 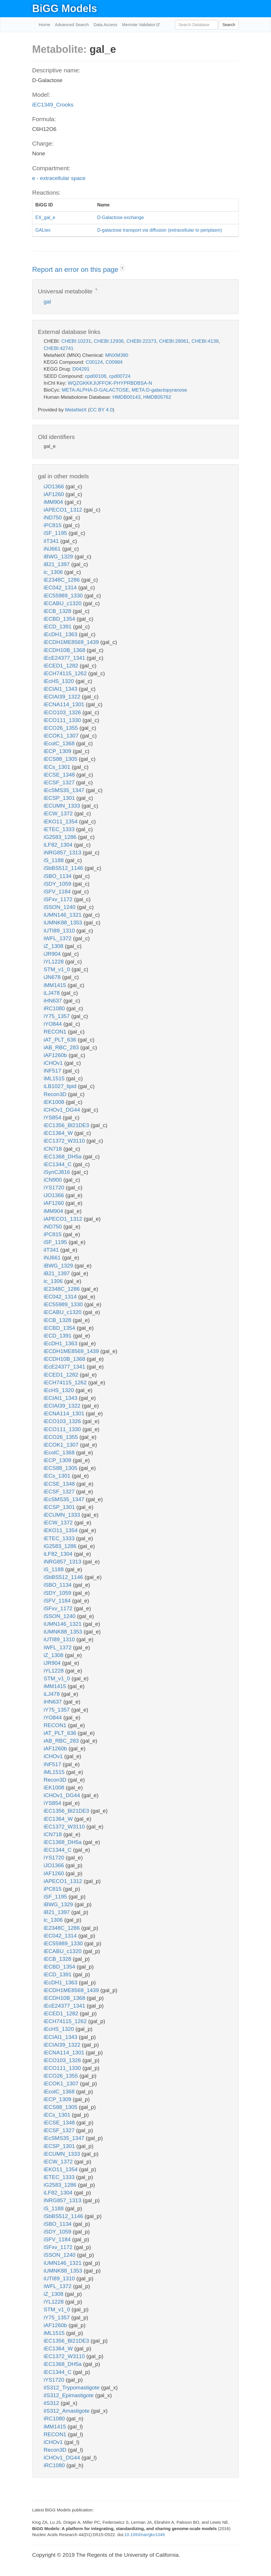 What do you see at coordinates (63, 712) in the screenshot?
I see `iECO103_1326` at bounding box center [63, 712].